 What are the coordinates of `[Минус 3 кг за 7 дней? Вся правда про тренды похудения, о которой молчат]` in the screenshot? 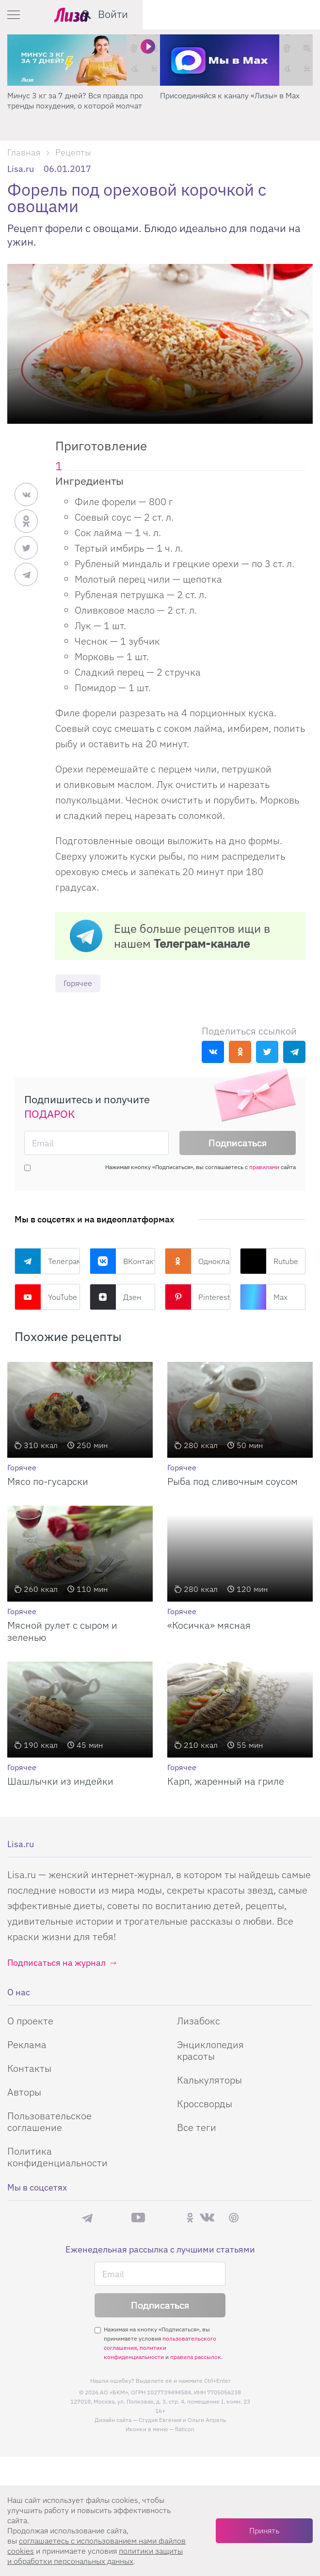 It's located at (83, 60).